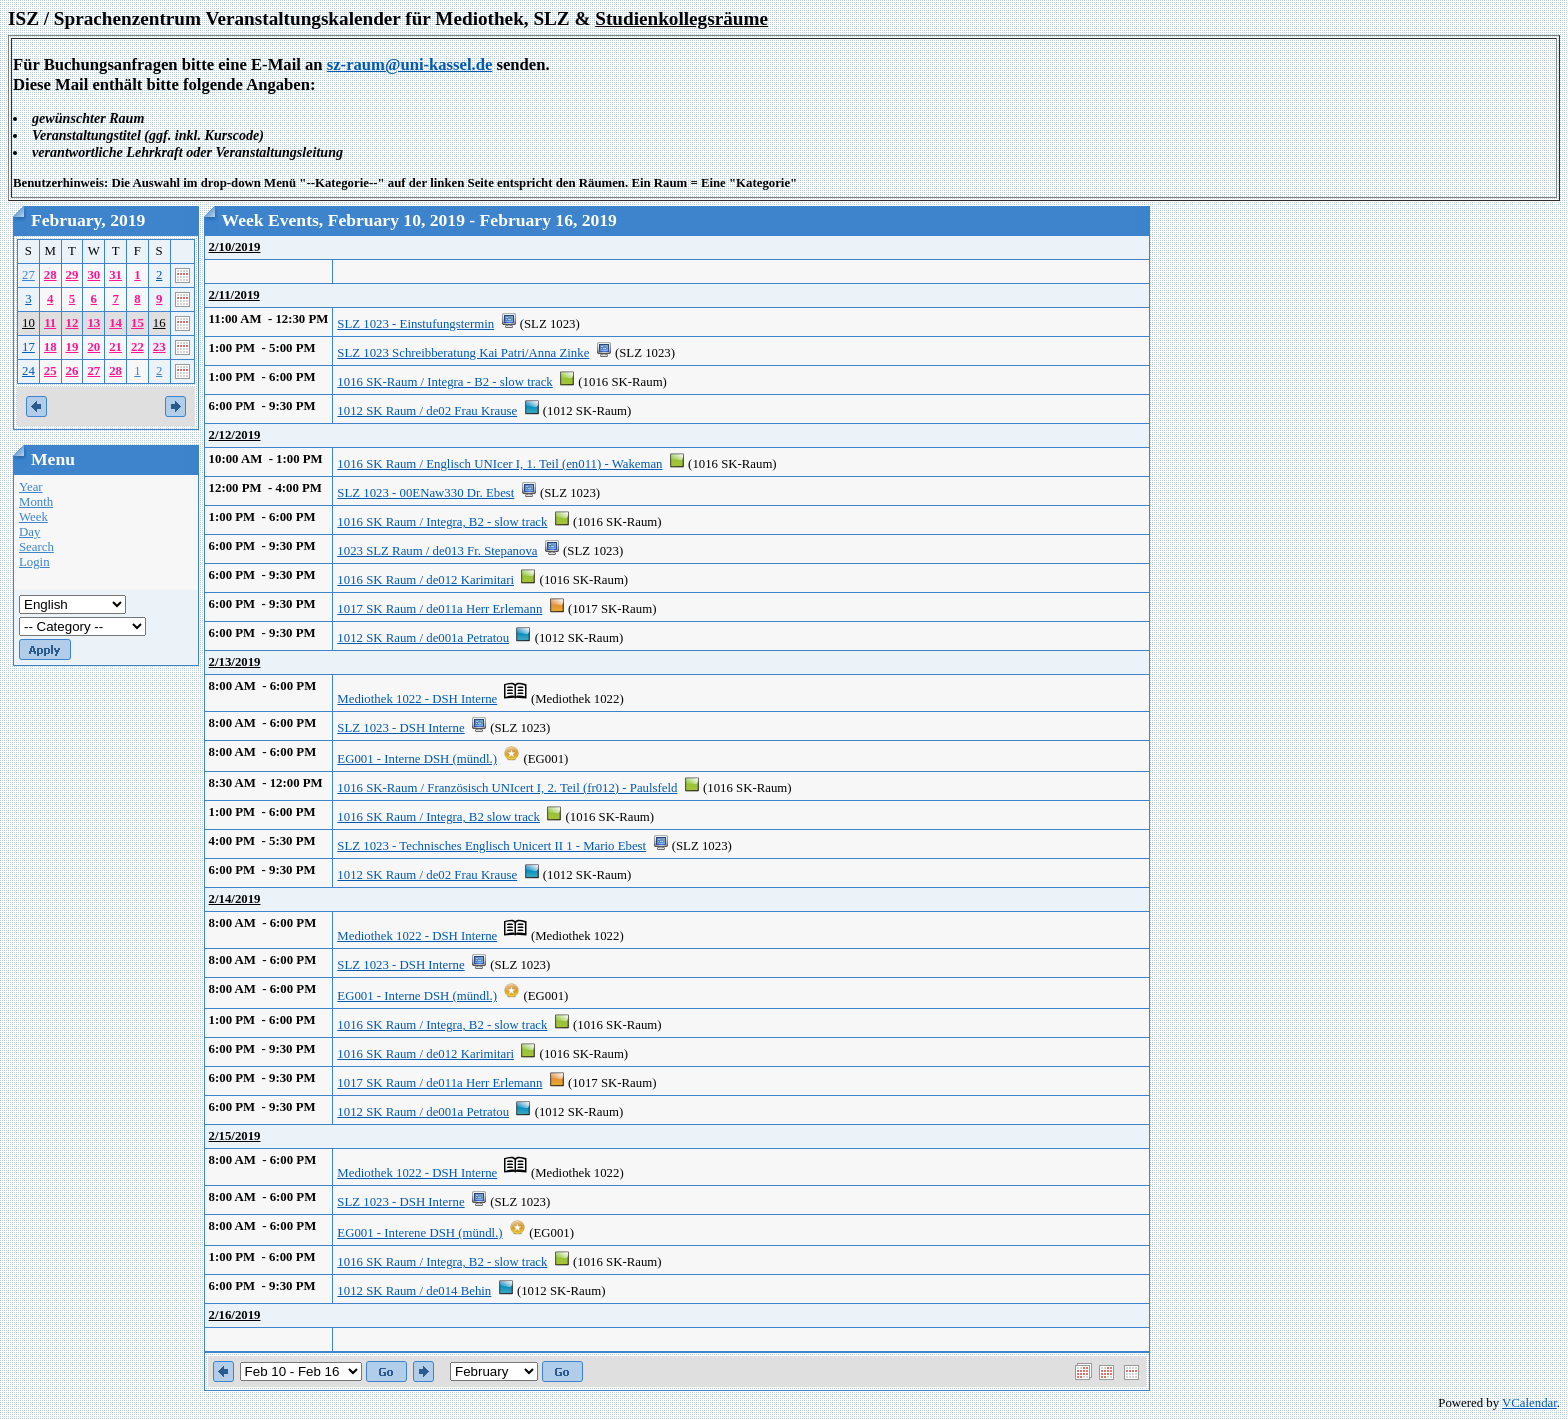 This screenshot has height=1419, width=1568. Describe the element at coordinates (235, 1136) in the screenshot. I see `2/15/2019` at that location.